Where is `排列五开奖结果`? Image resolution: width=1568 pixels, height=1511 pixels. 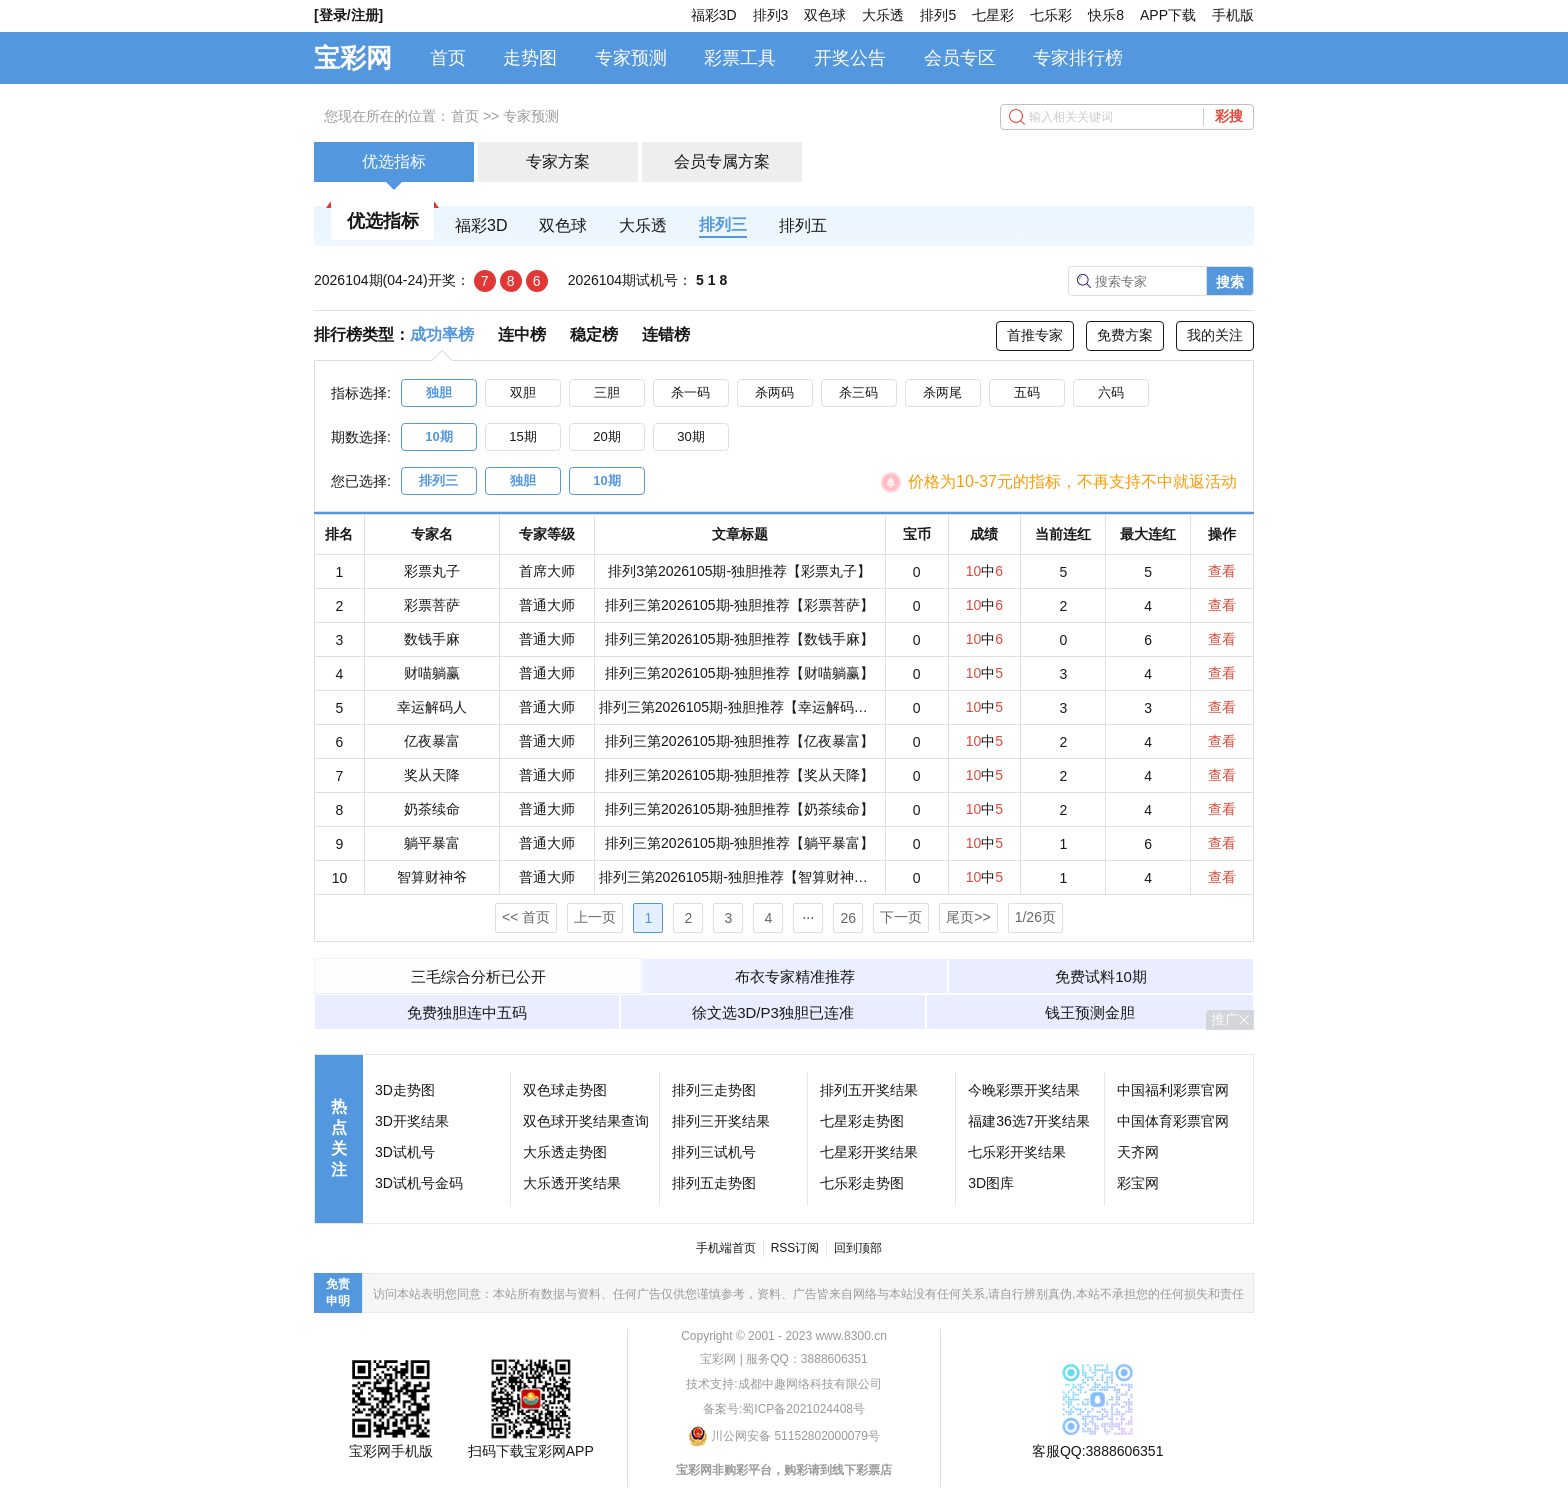
排列五开奖结果 is located at coordinates (869, 1090).